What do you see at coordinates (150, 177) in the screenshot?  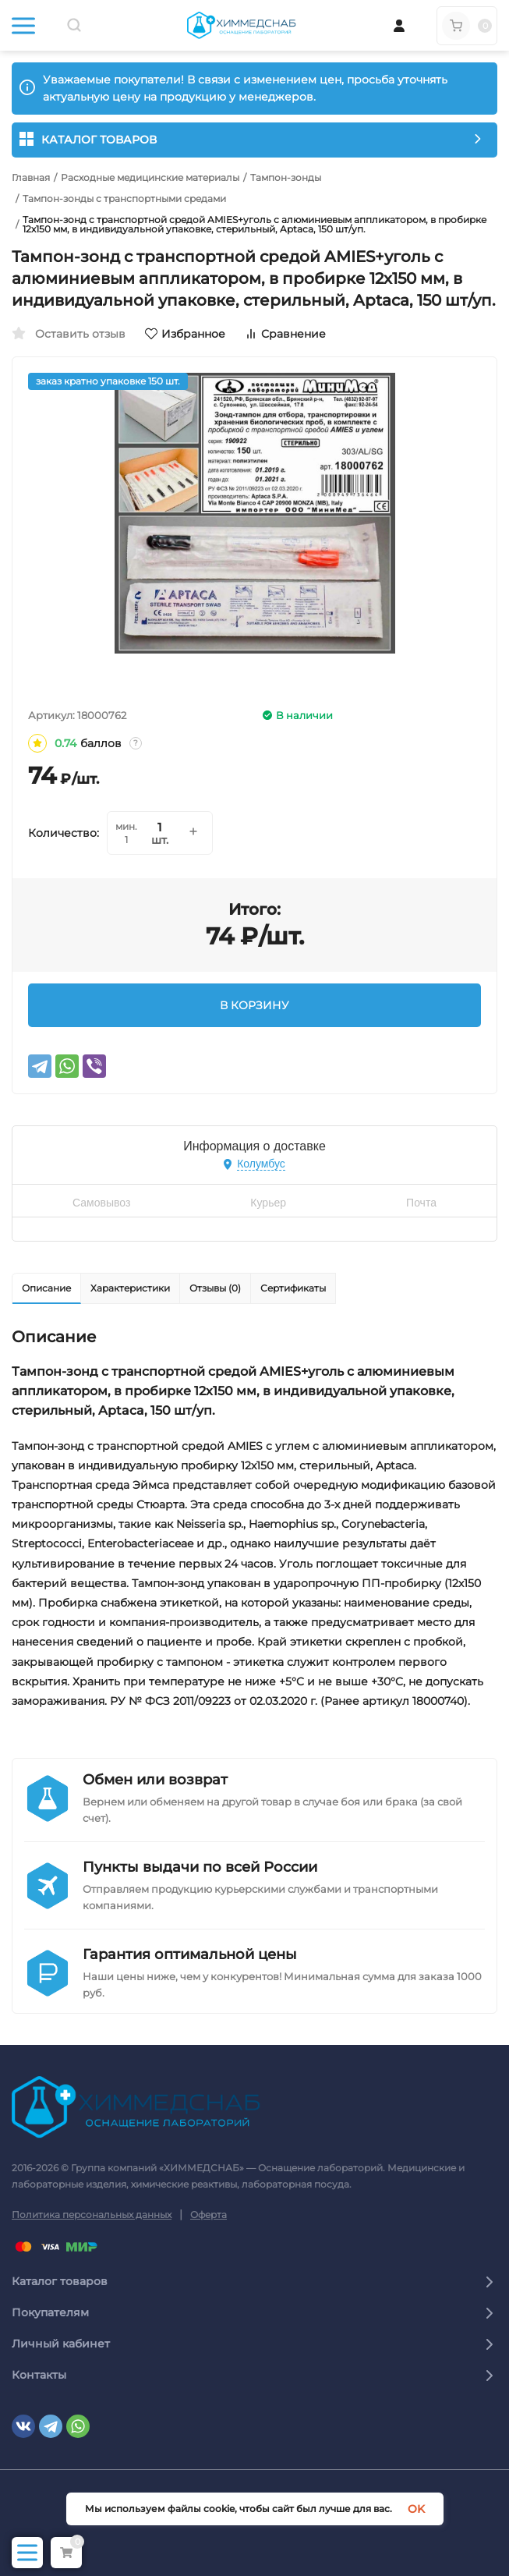 I see `Расходные медицинские материалы` at bounding box center [150, 177].